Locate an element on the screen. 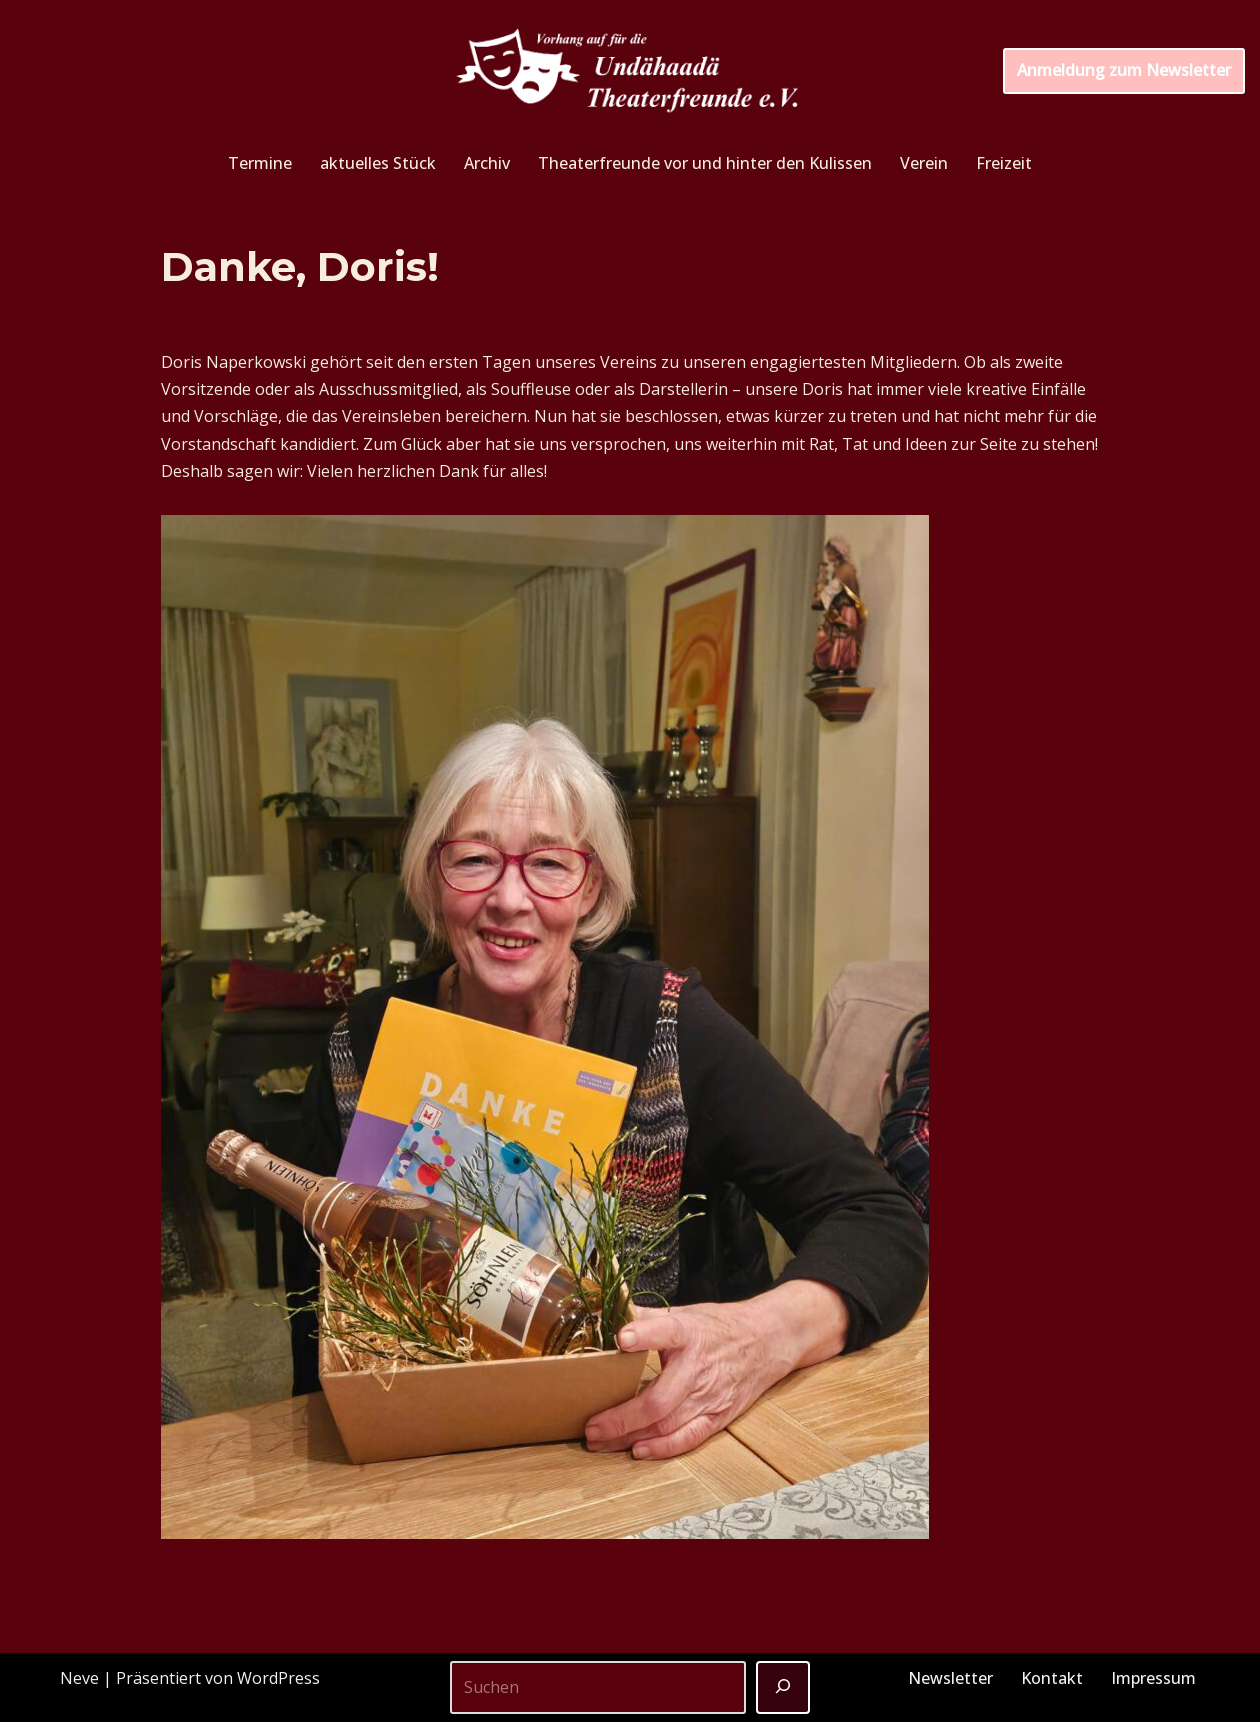 The height and width of the screenshot is (1722, 1260). Termine is located at coordinates (260, 163).